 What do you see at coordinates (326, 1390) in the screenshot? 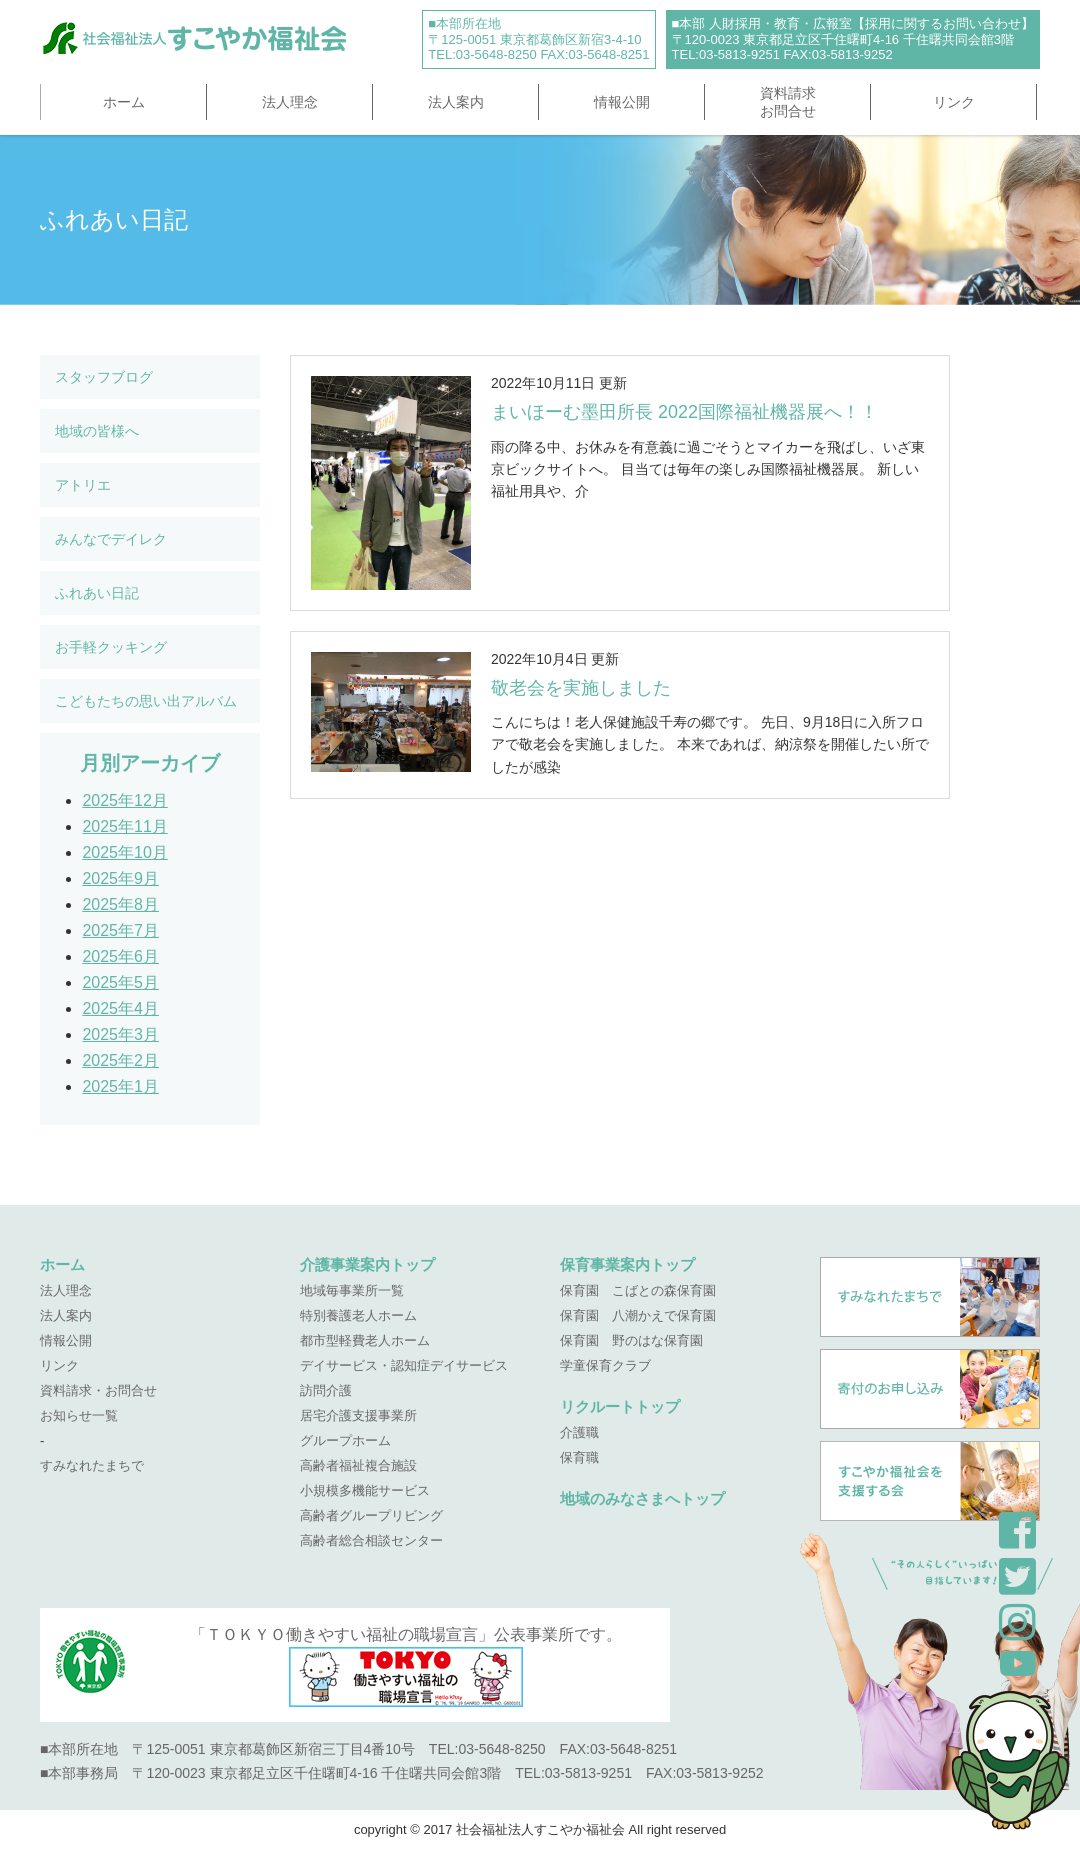
I see `訪問介護` at bounding box center [326, 1390].